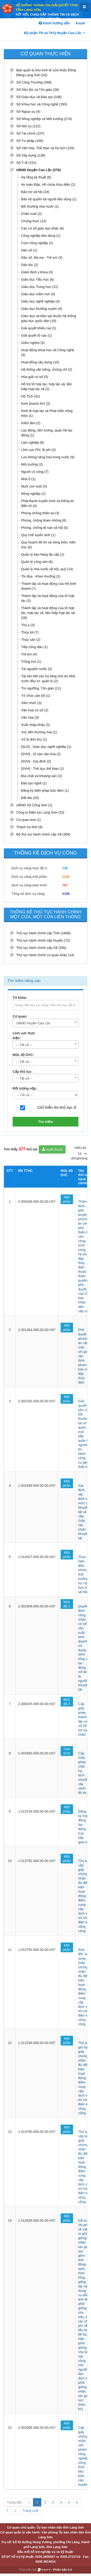  What do you see at coordinates (20, 997) in the screenshot?
I see `Từ khóa:` at bounding box center [20, 997].